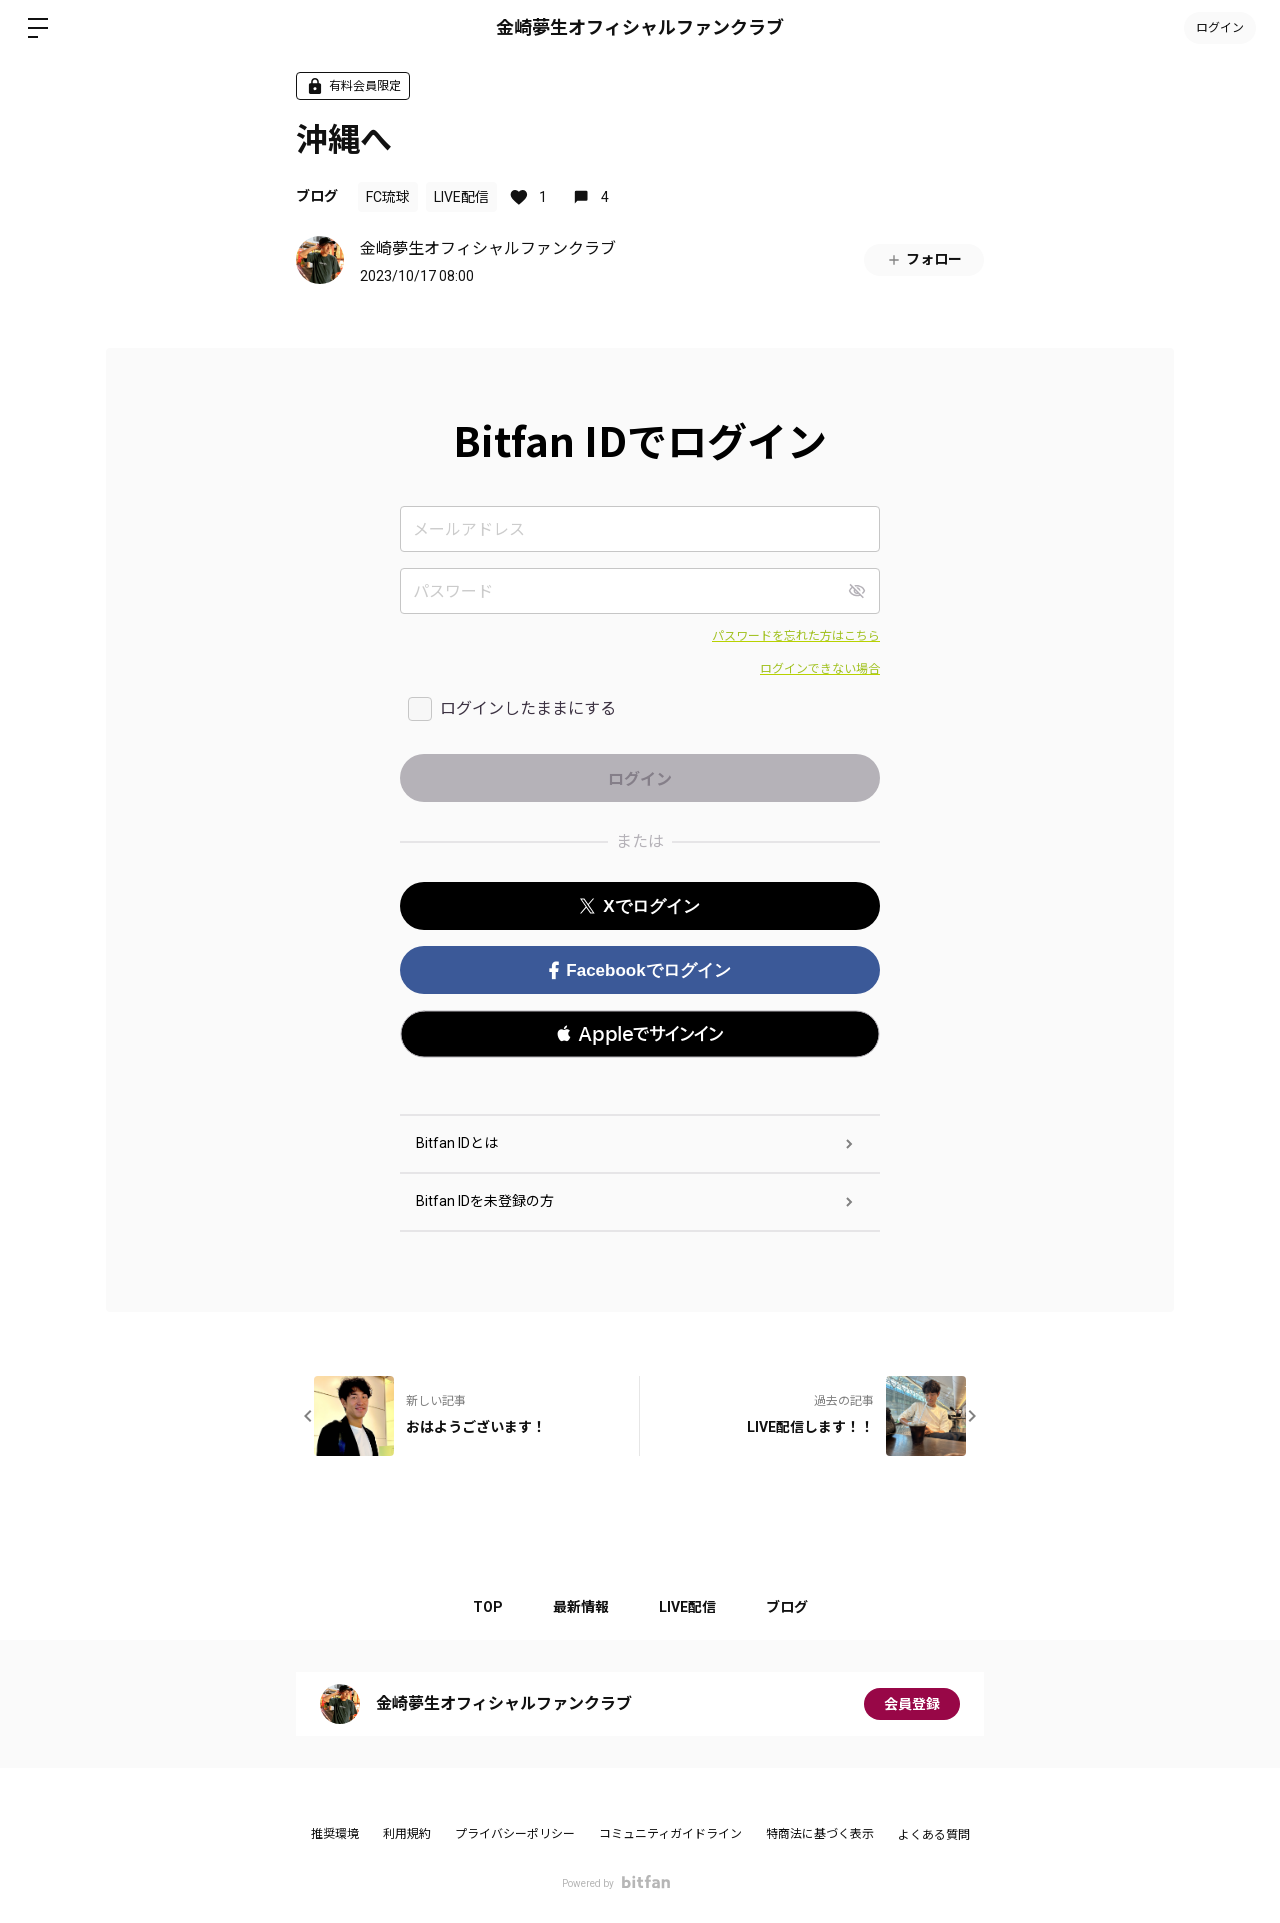  I want to click on 利用規約, so click(407, 1834).